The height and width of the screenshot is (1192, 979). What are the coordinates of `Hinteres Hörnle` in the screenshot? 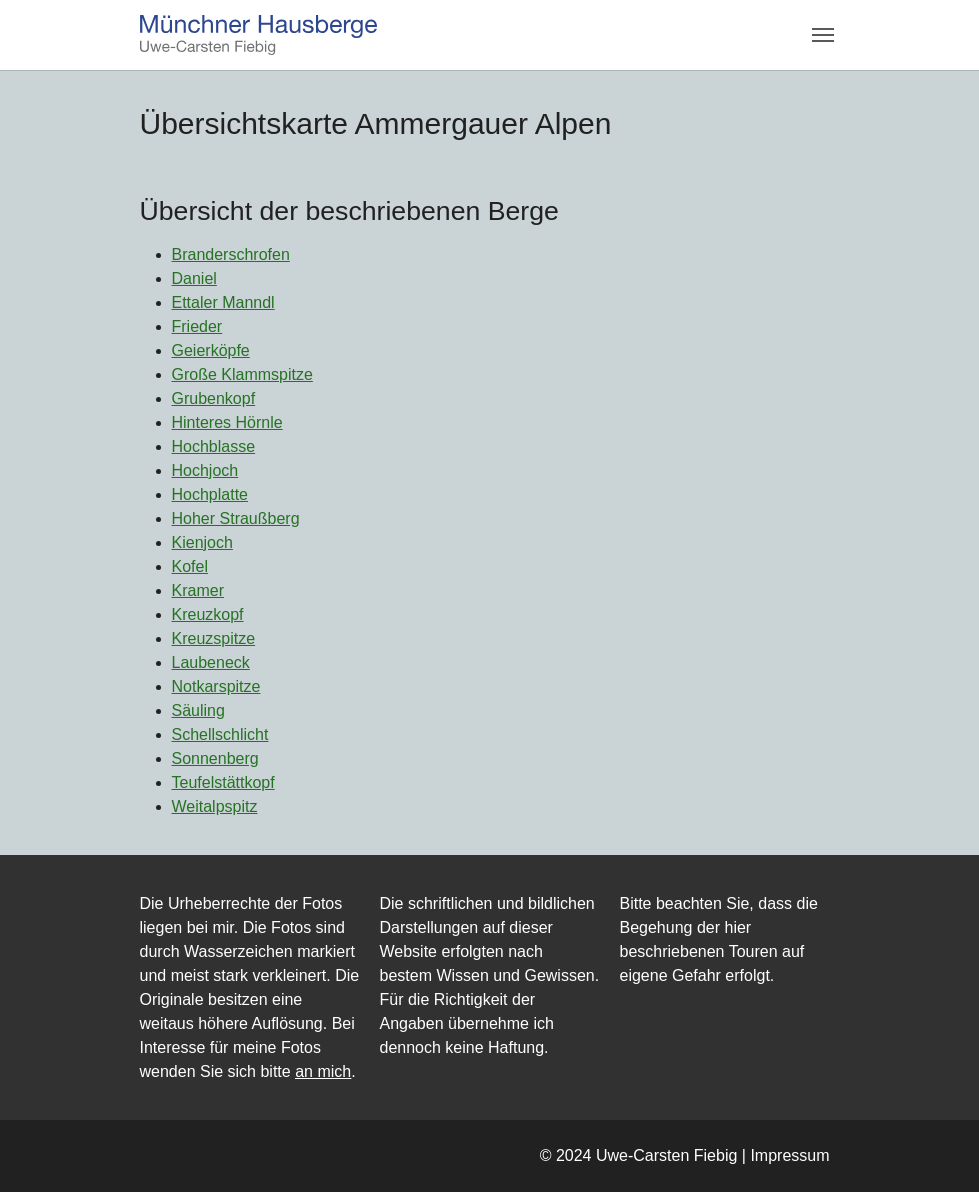 It's located at (227, 422).